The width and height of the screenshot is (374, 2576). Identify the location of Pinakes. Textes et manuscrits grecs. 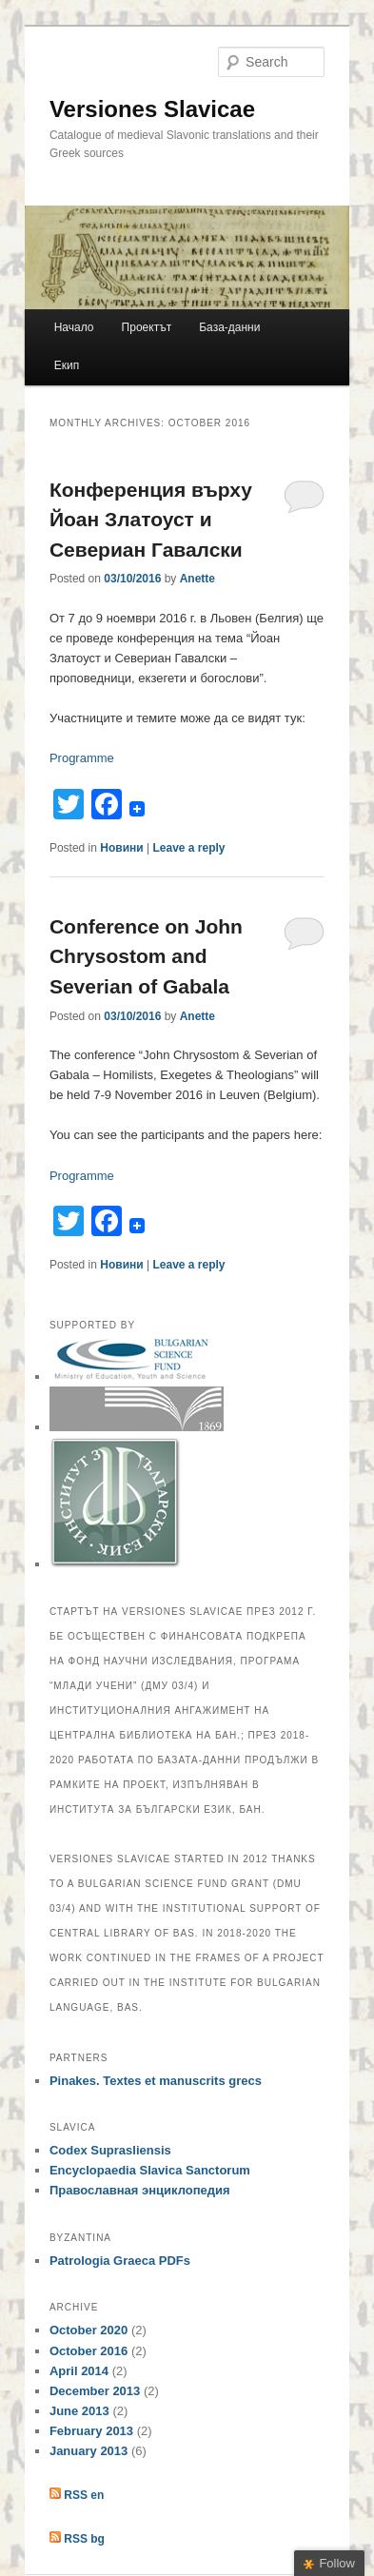
(155, 2081).